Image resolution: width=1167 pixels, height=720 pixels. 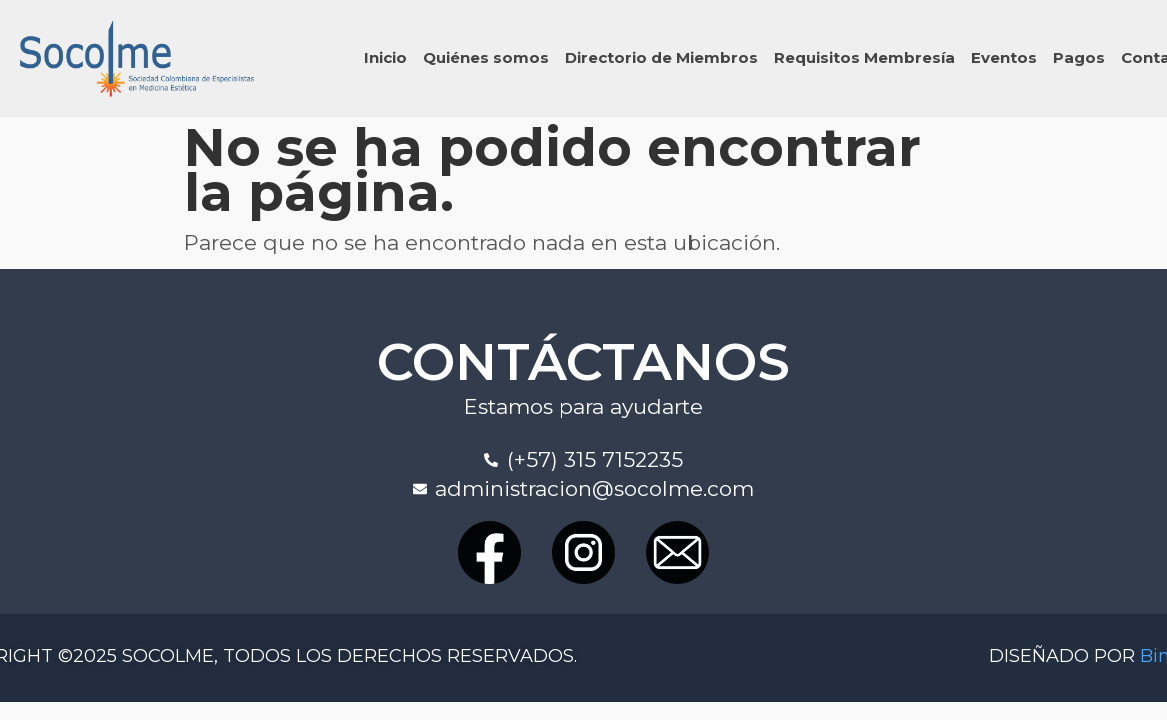 I want to click on Requisitos Membresía, so click(x=864, y=57).